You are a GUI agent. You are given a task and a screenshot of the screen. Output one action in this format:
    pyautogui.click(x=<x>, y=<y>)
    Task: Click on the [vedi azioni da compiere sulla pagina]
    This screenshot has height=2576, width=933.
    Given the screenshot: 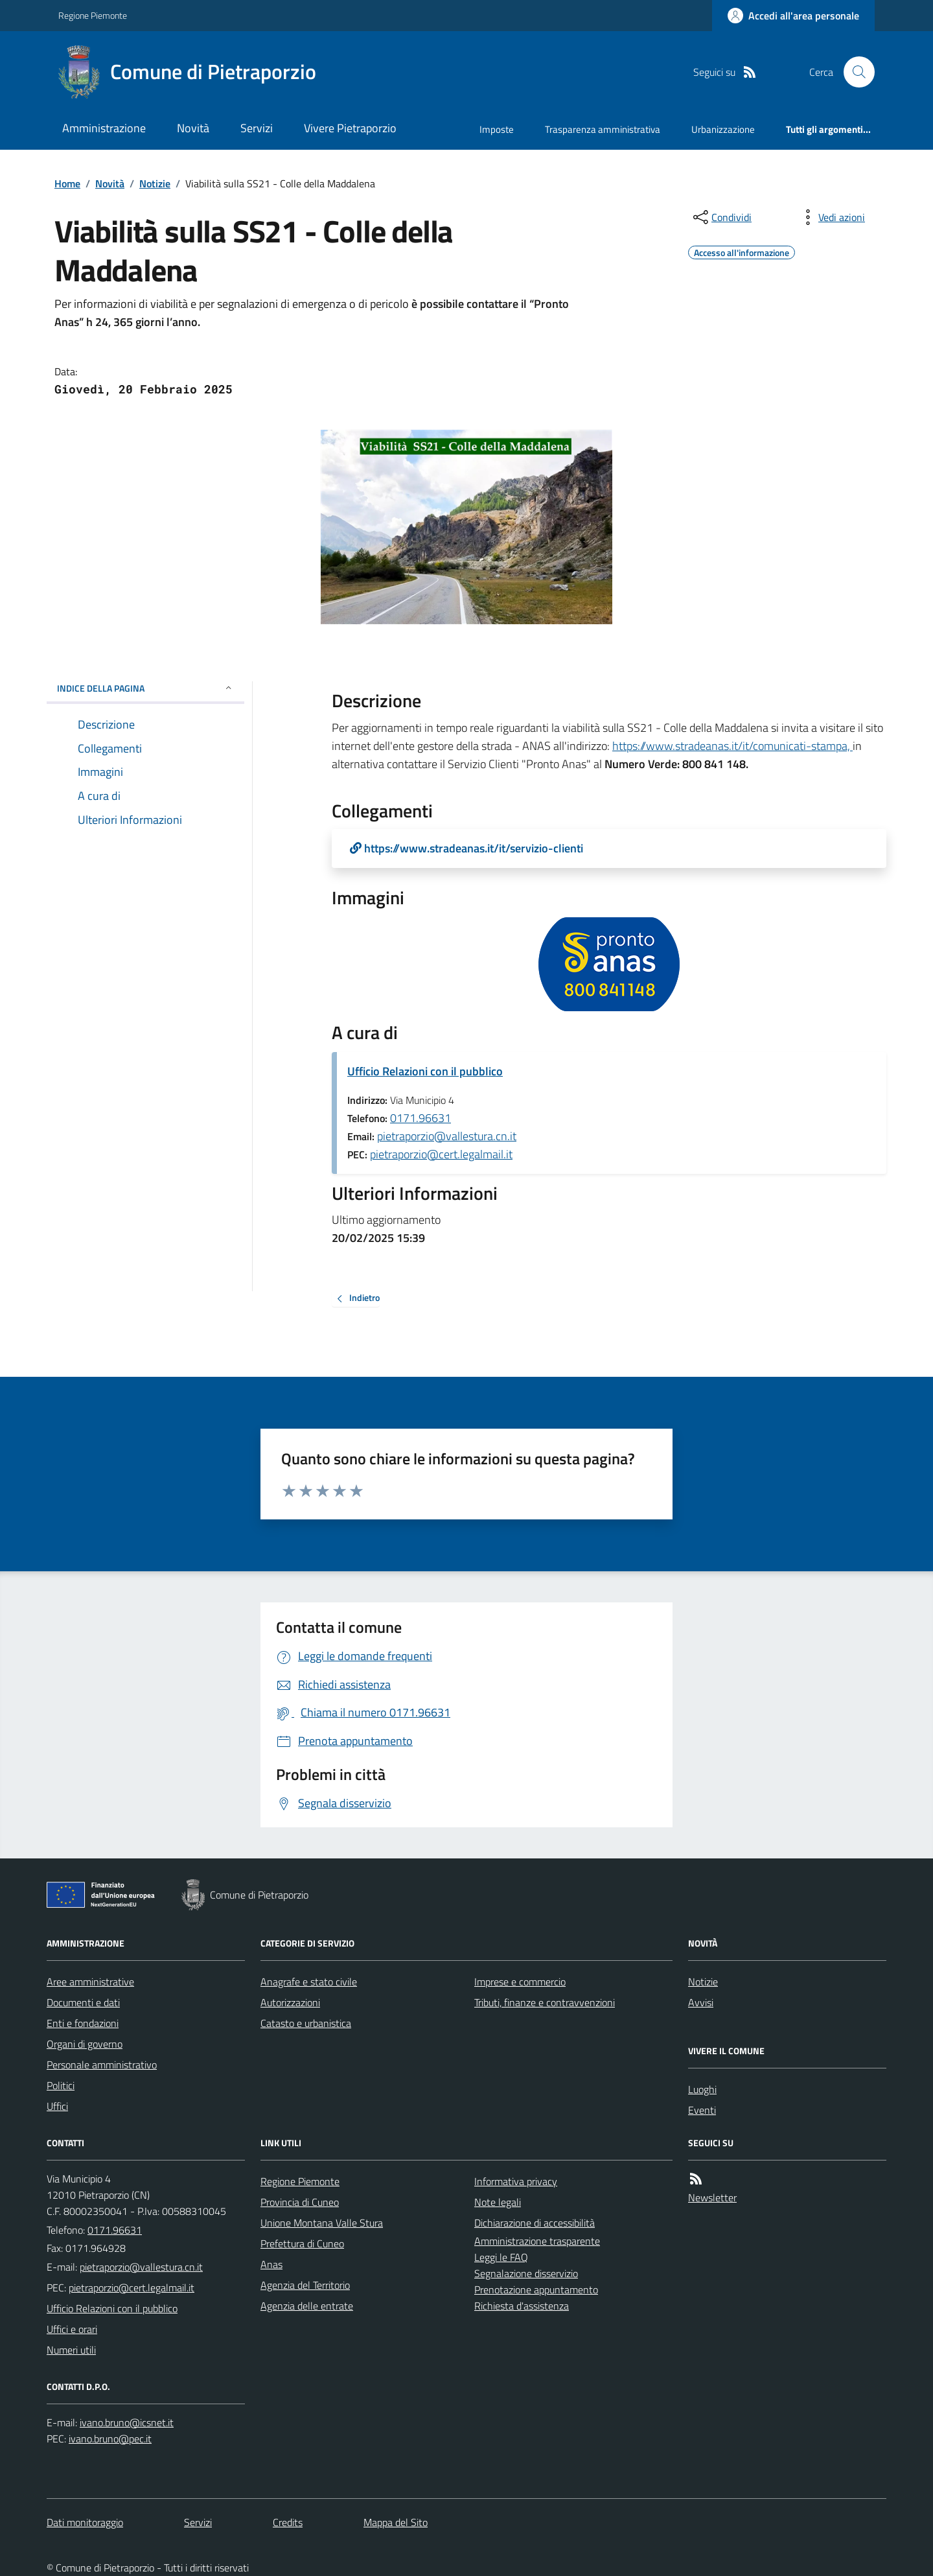 What is the action you would take?
    pyautogui.click(x=831, y=217)
    